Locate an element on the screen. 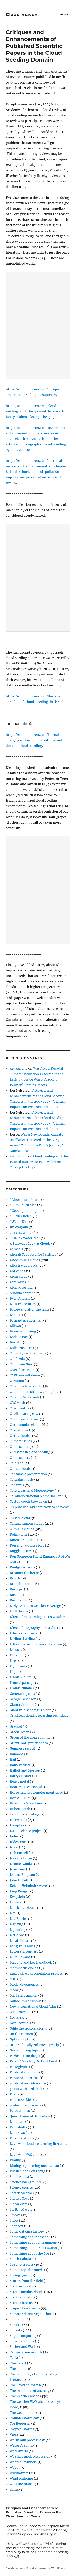  Tesla is located at coordinates (14, 2358).